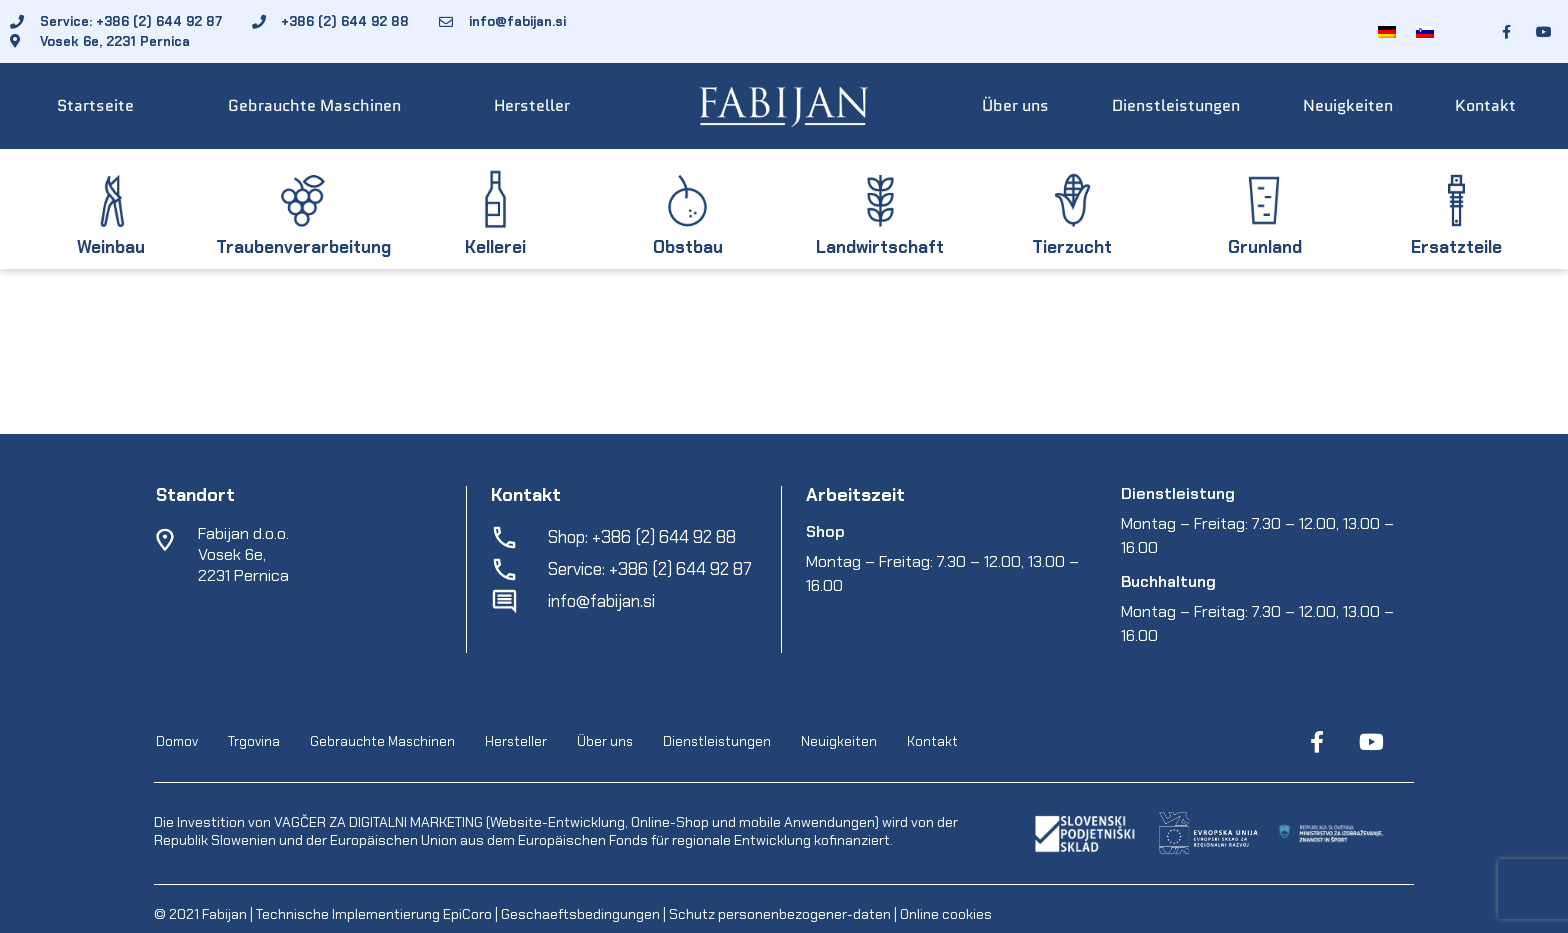  I want to click on Über uns, so click(1015, 105).